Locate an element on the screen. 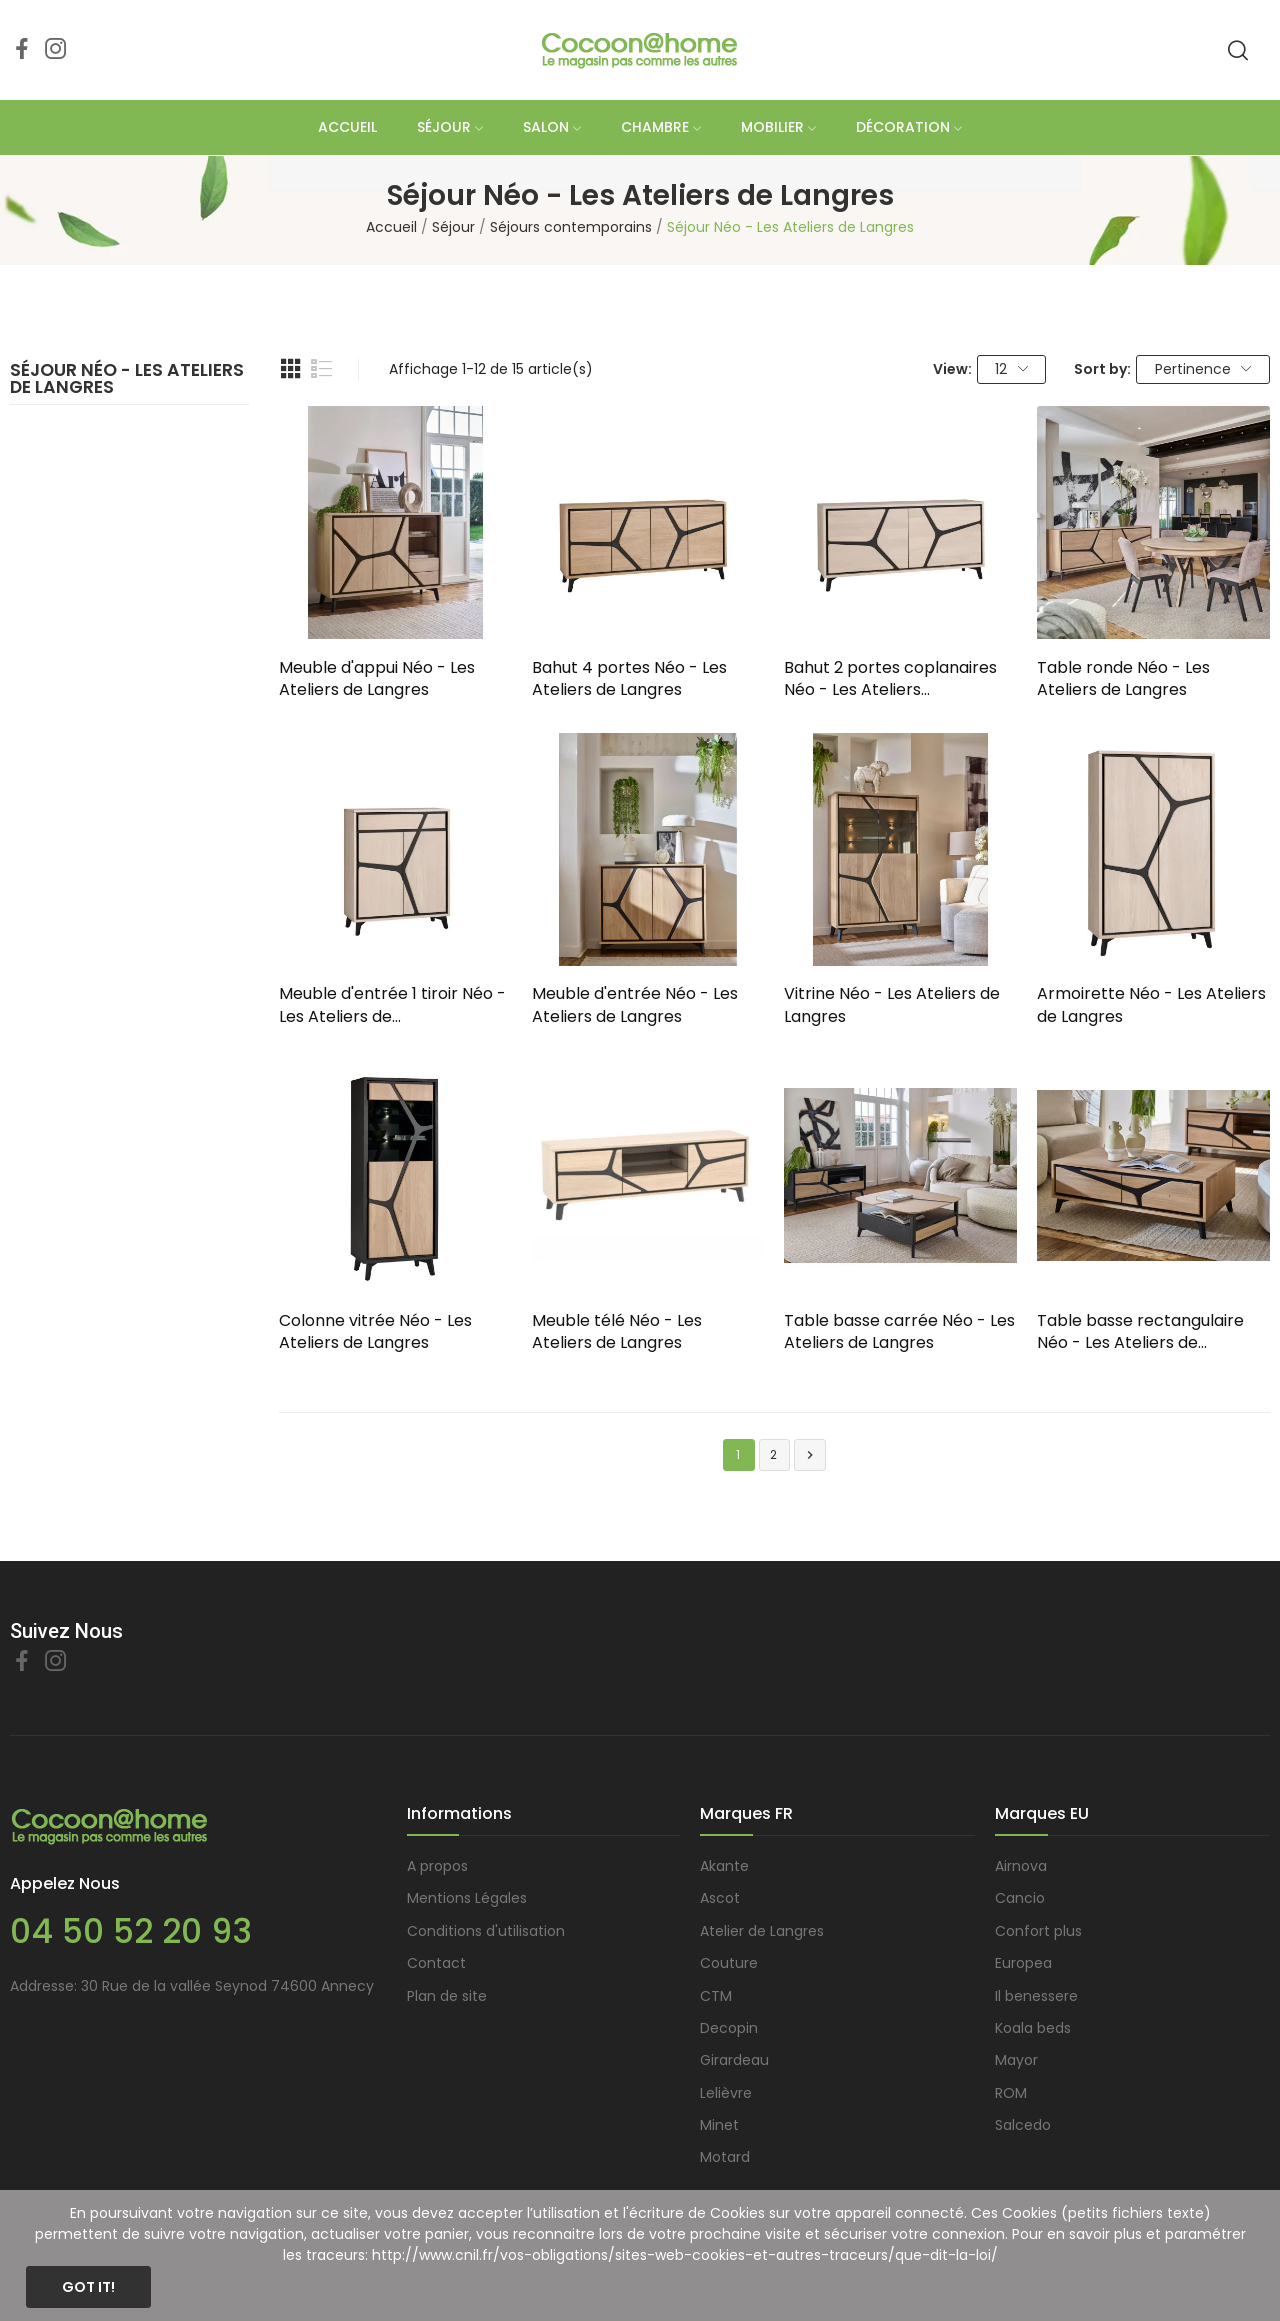  Minet is located at coordinates (719, 2125).